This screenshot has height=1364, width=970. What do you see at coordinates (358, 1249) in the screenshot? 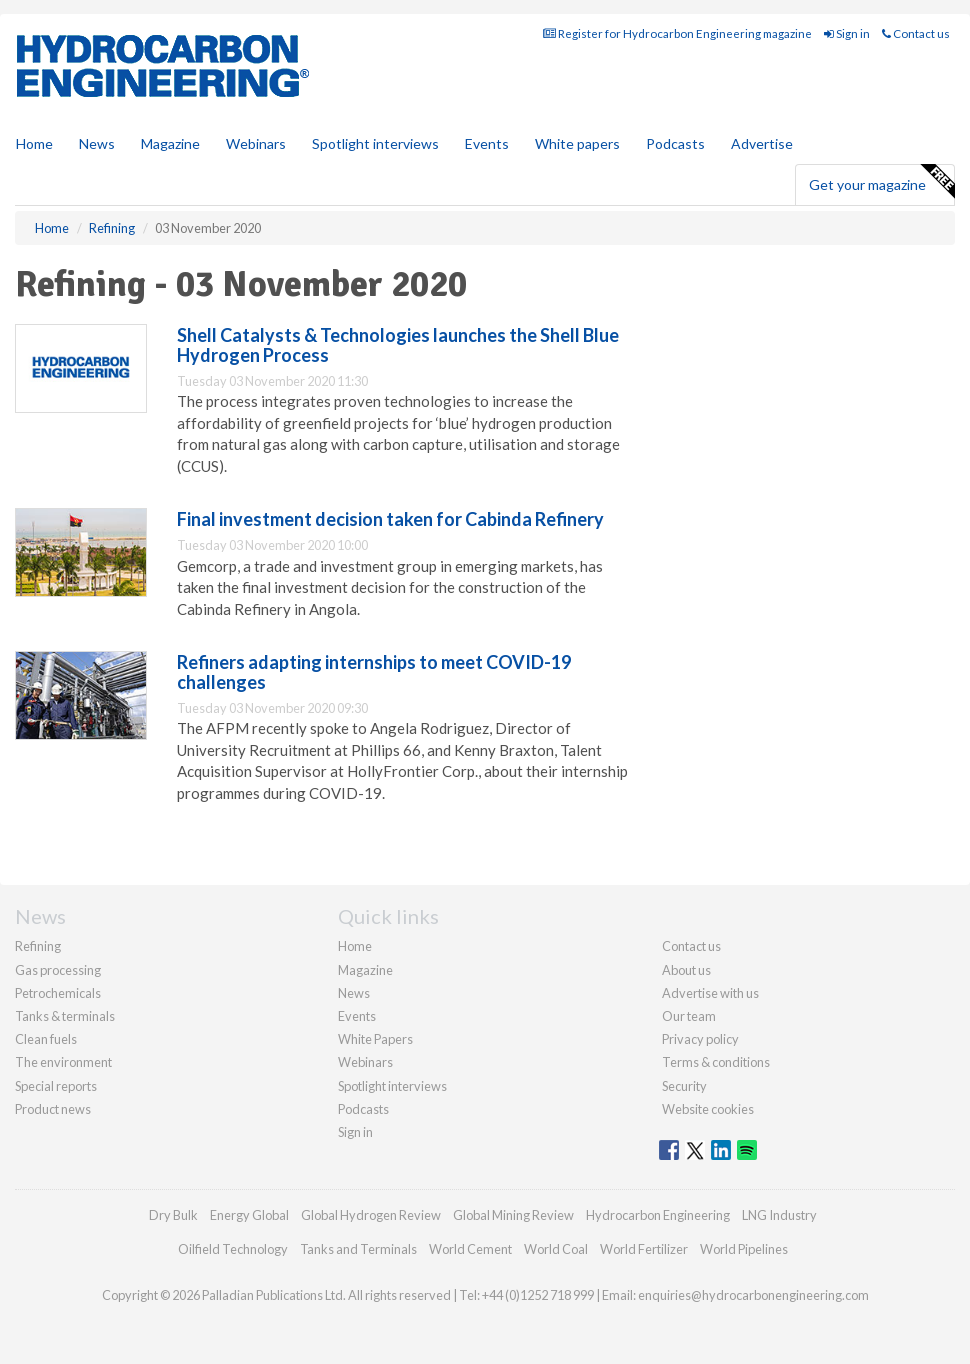
I see `Tanks and Terminals` at bounding box center [358, 1249].